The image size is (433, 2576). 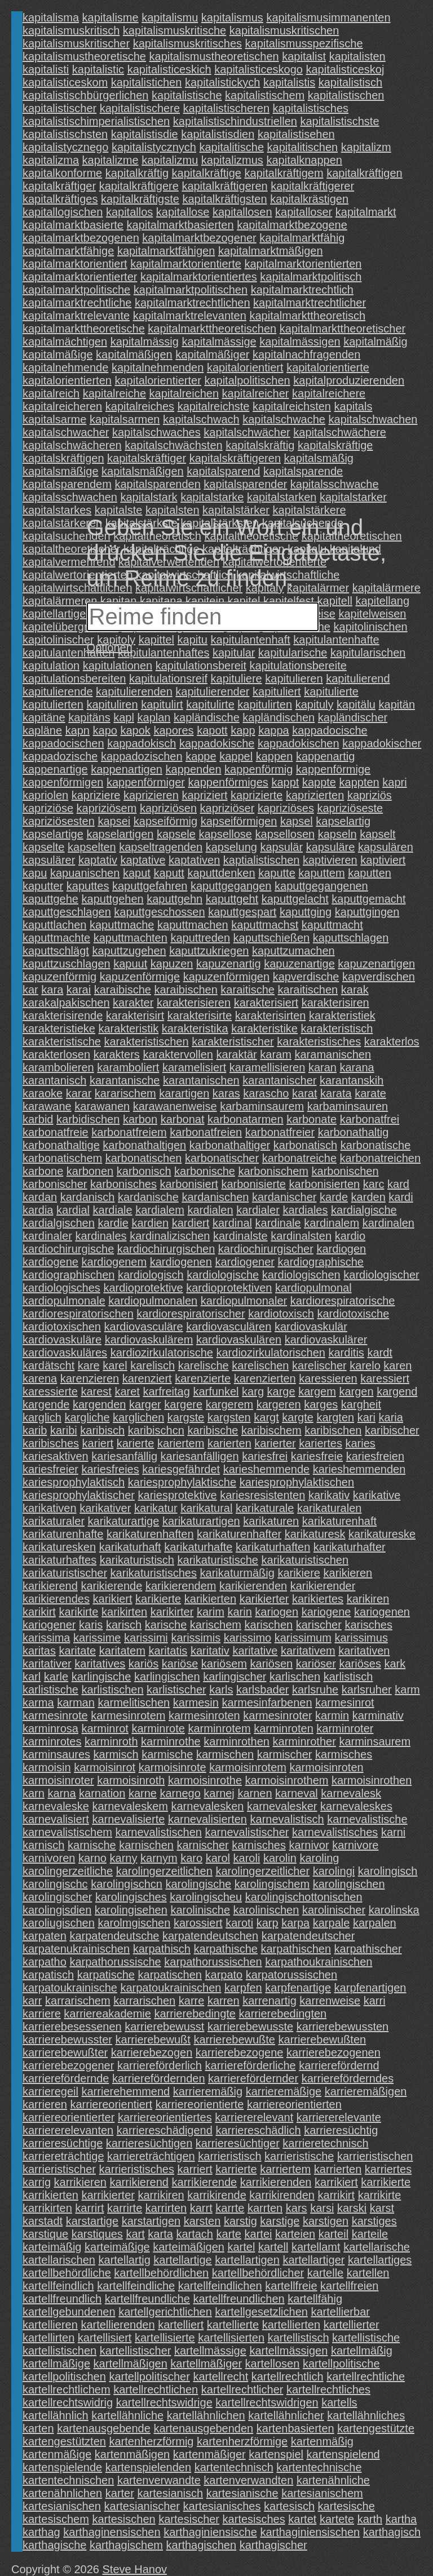 What do you see at coordinates (321, 1262) in the screenshot?
I see `kardiographische` at bounding box center [321, 1262].